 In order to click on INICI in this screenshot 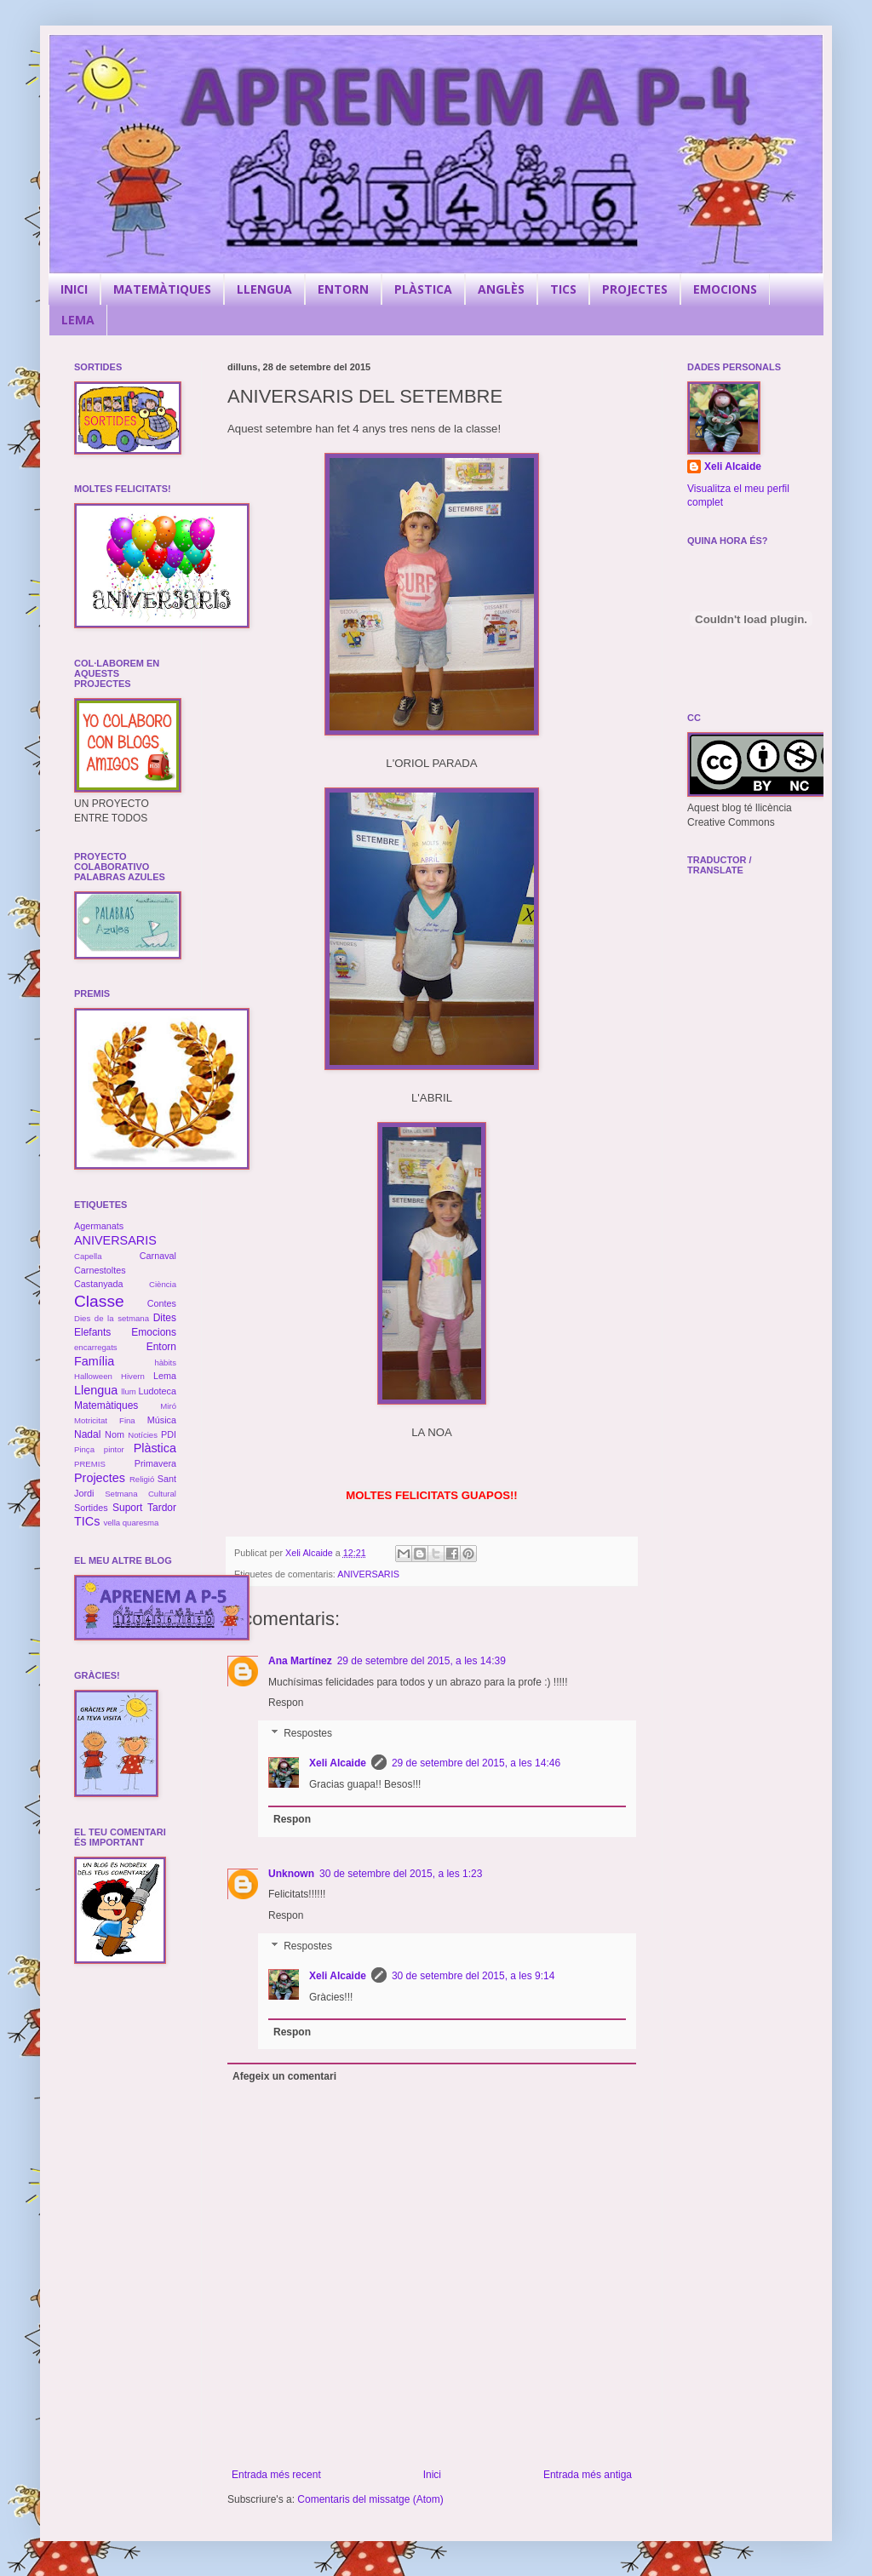, I will do `click(74, 289)`.